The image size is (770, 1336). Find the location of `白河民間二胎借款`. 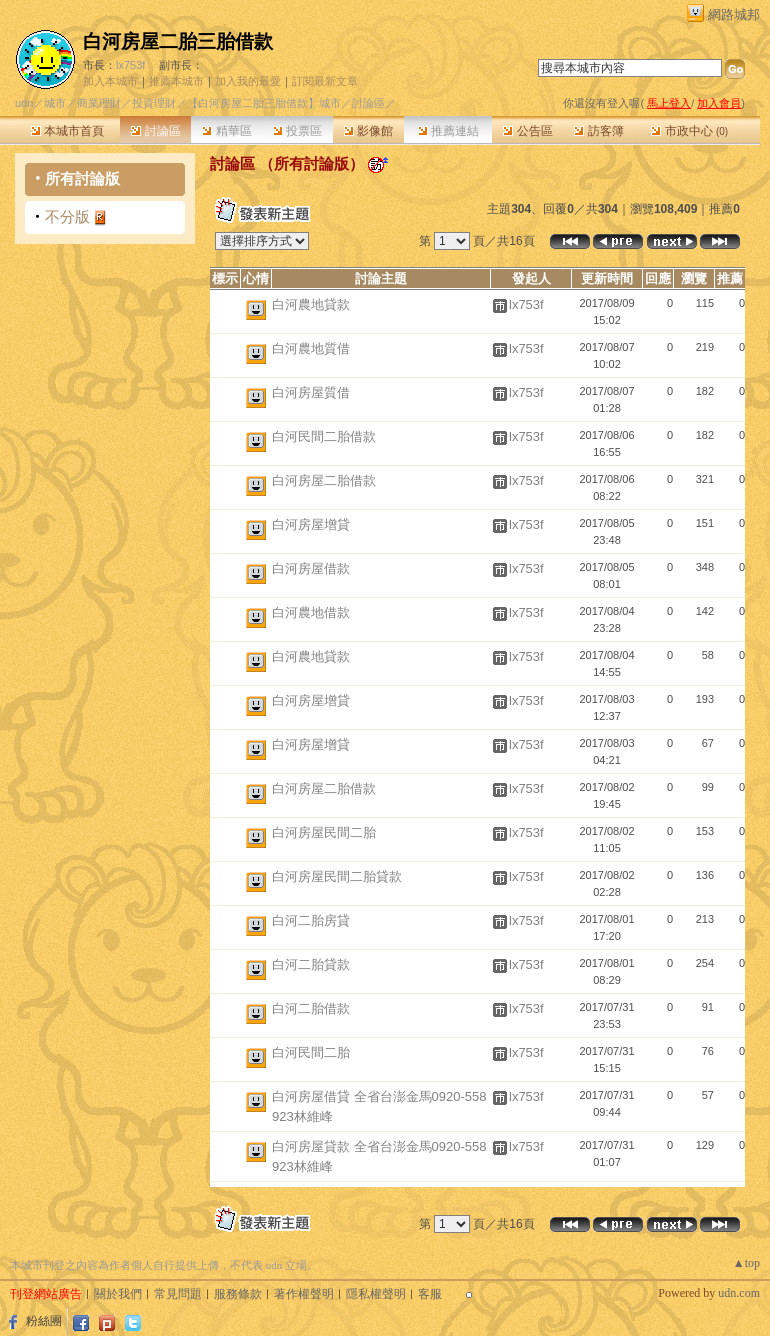

白河民間二胎借款 is located at coordinates (324, 436).